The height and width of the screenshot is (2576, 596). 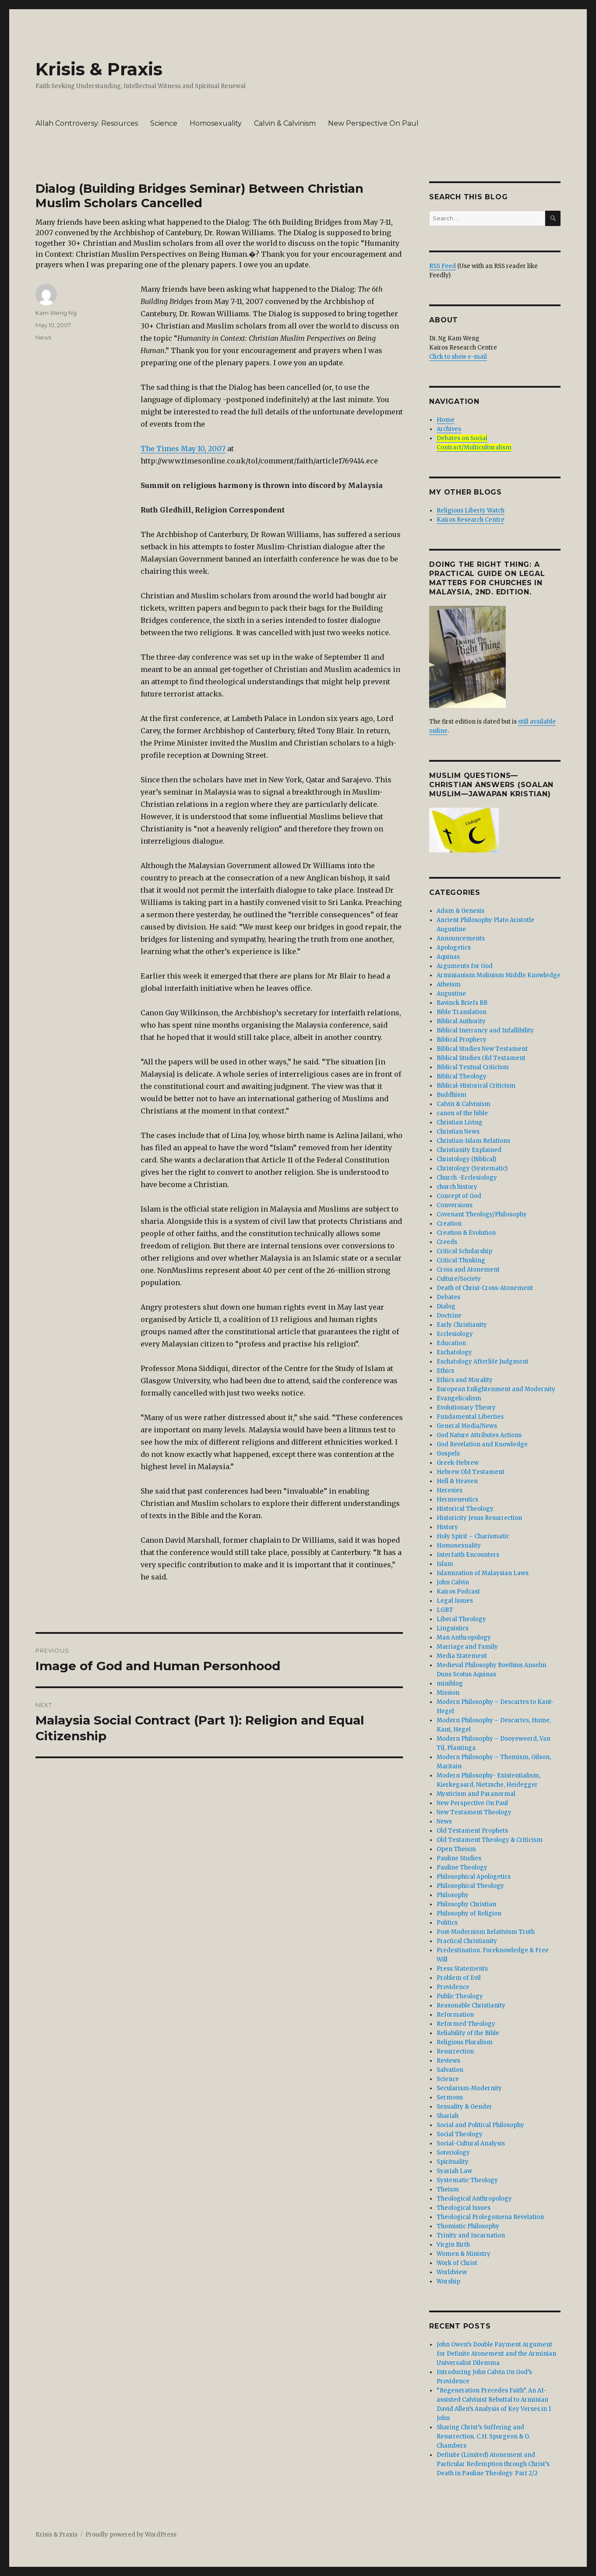 I want to click on Homosexuality, so click(x=216, y=123).